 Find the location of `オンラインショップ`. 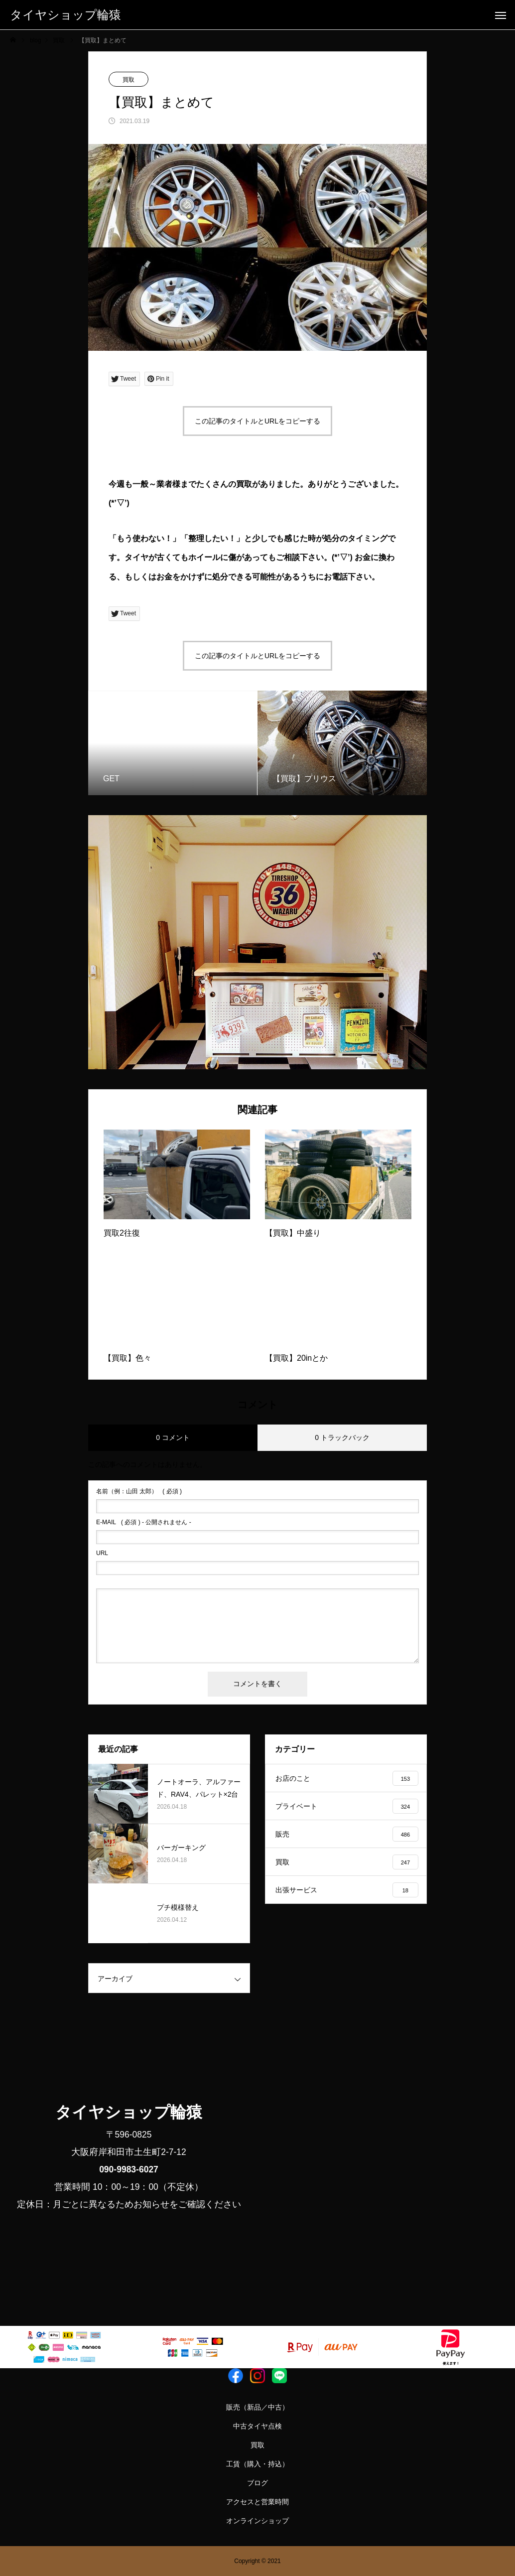

オンラインショップ is located at coordinates (257, 2521).